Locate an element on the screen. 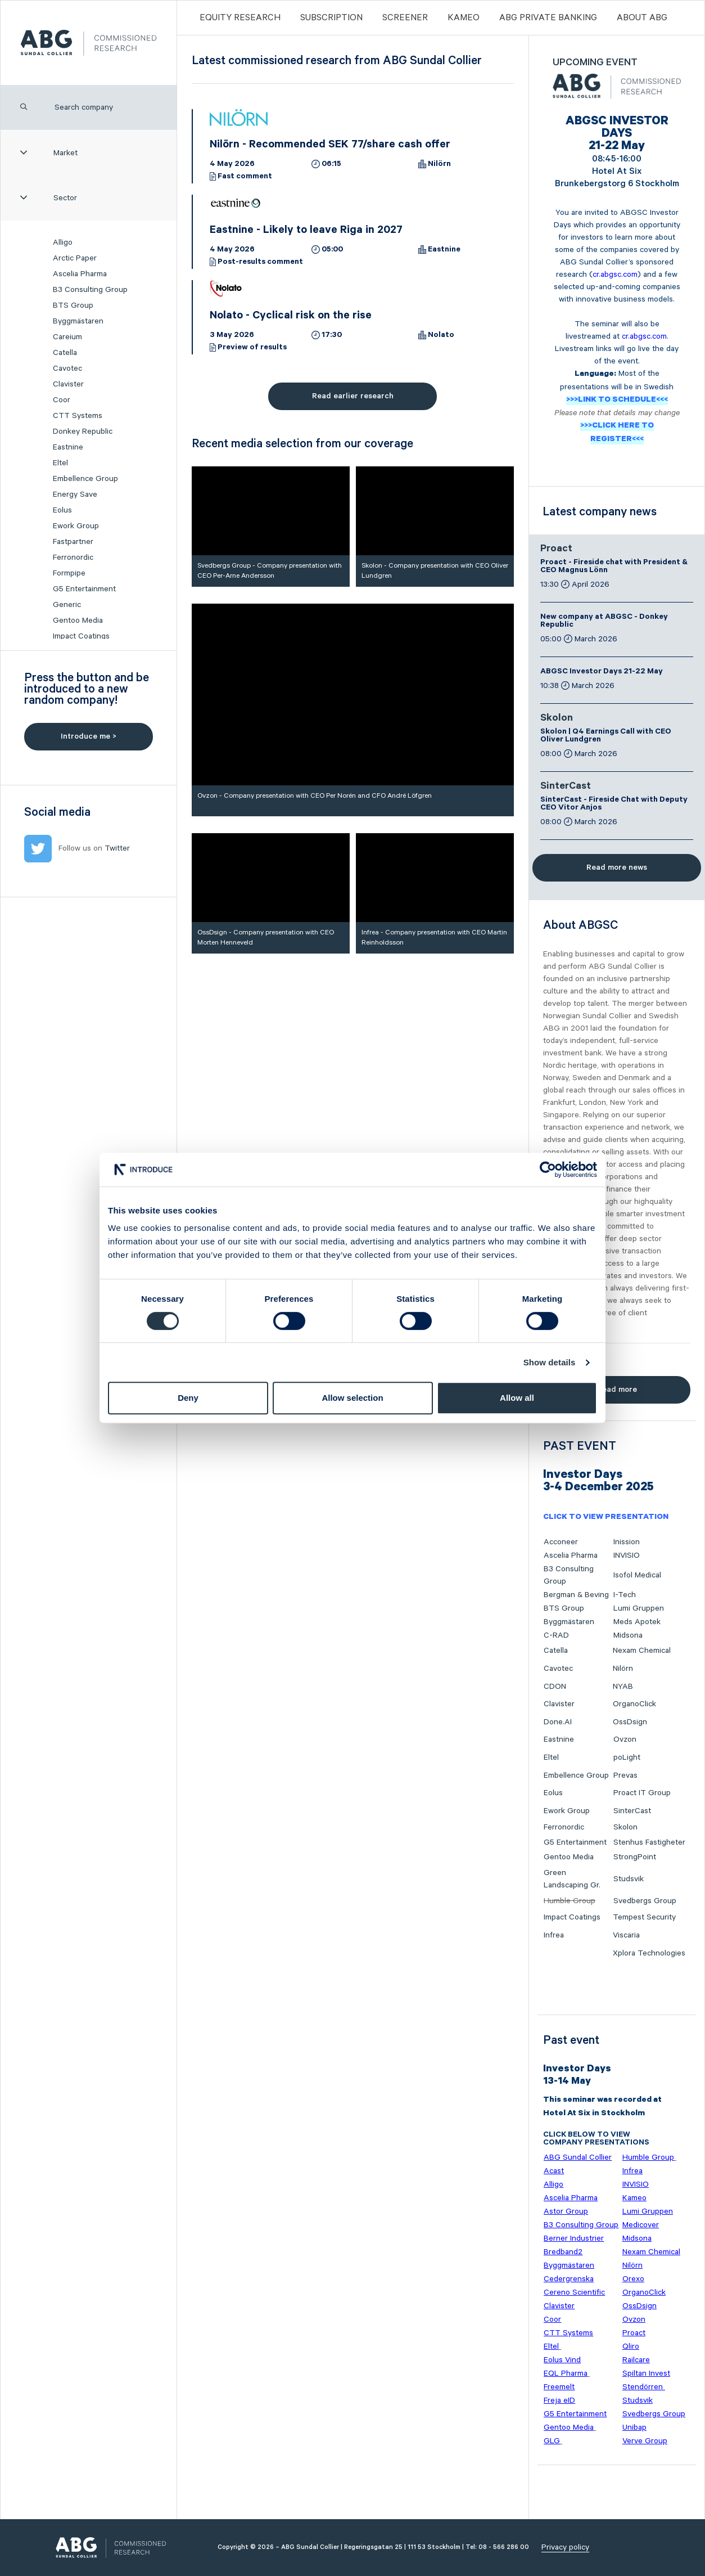 This screenshot has width=705, height=2576. Isofol Medical is located at coordinates (637, 1575).